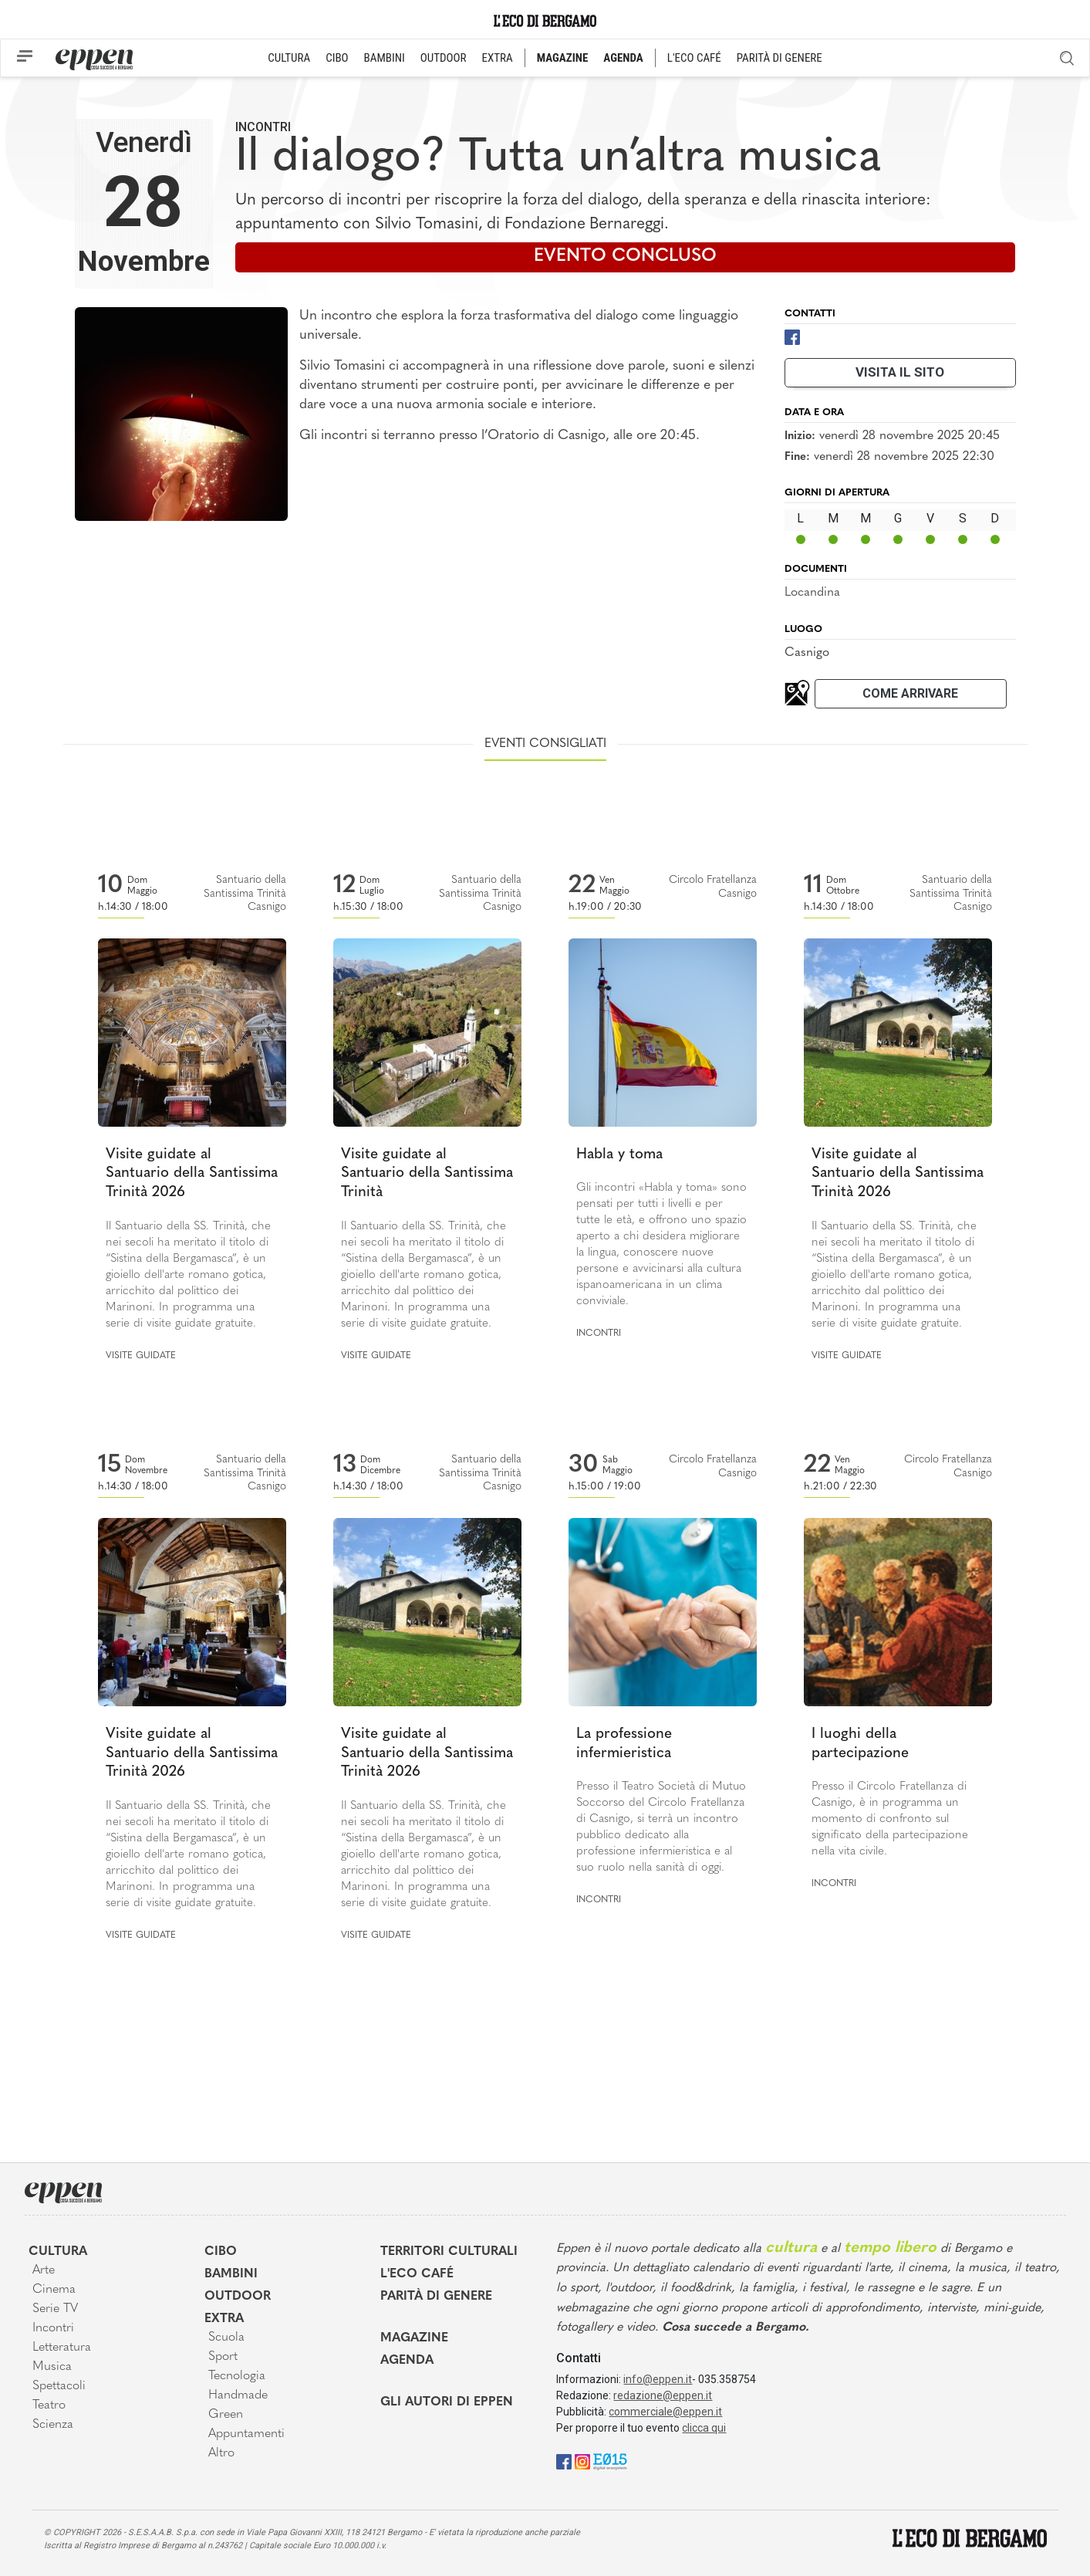 The height and width of the screenshot is (2576, 1090). Describe the element at coordinates (61, 2347) in the screenshot. I see `Letteratura` at that location.